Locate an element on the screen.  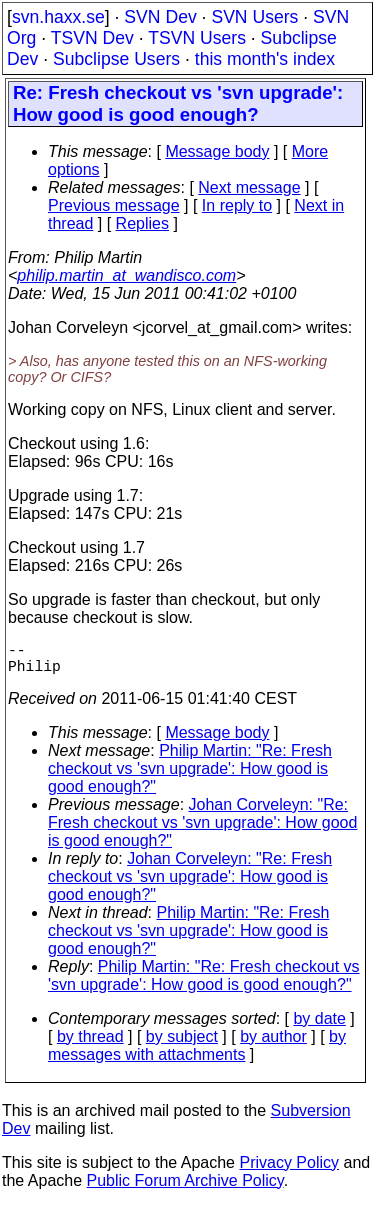
Replies is located at coordinates (142, 223).